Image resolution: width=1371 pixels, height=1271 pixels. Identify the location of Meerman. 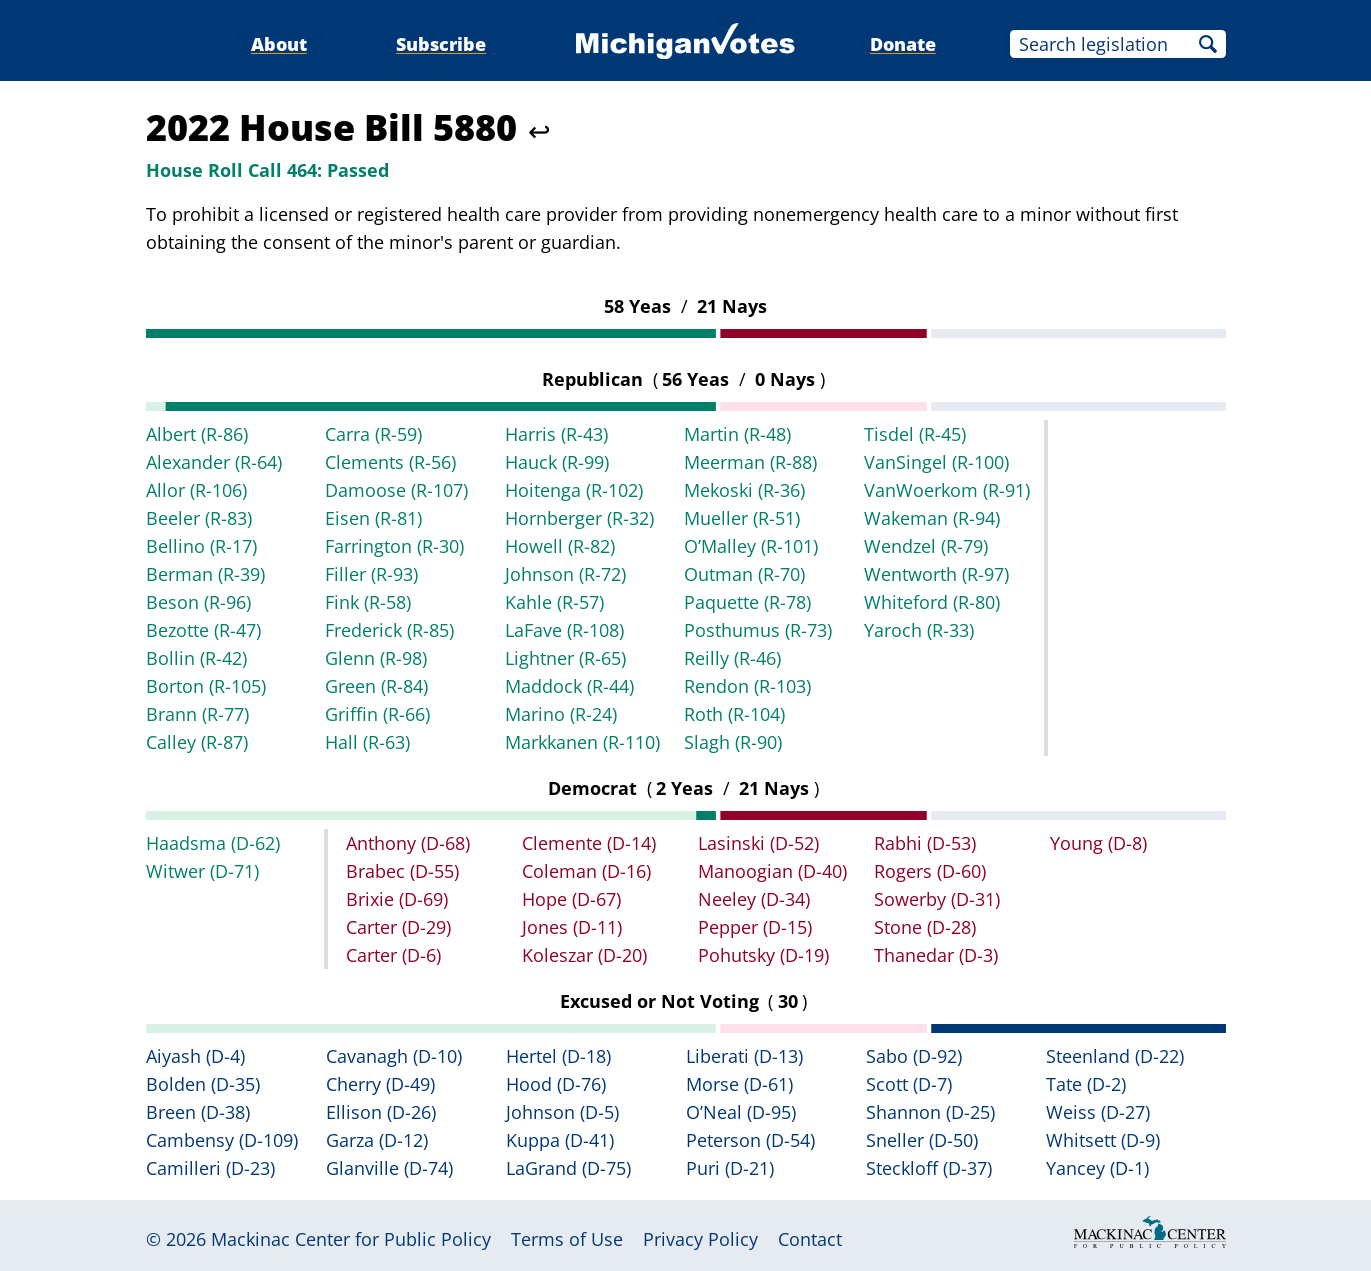
(750, 462).